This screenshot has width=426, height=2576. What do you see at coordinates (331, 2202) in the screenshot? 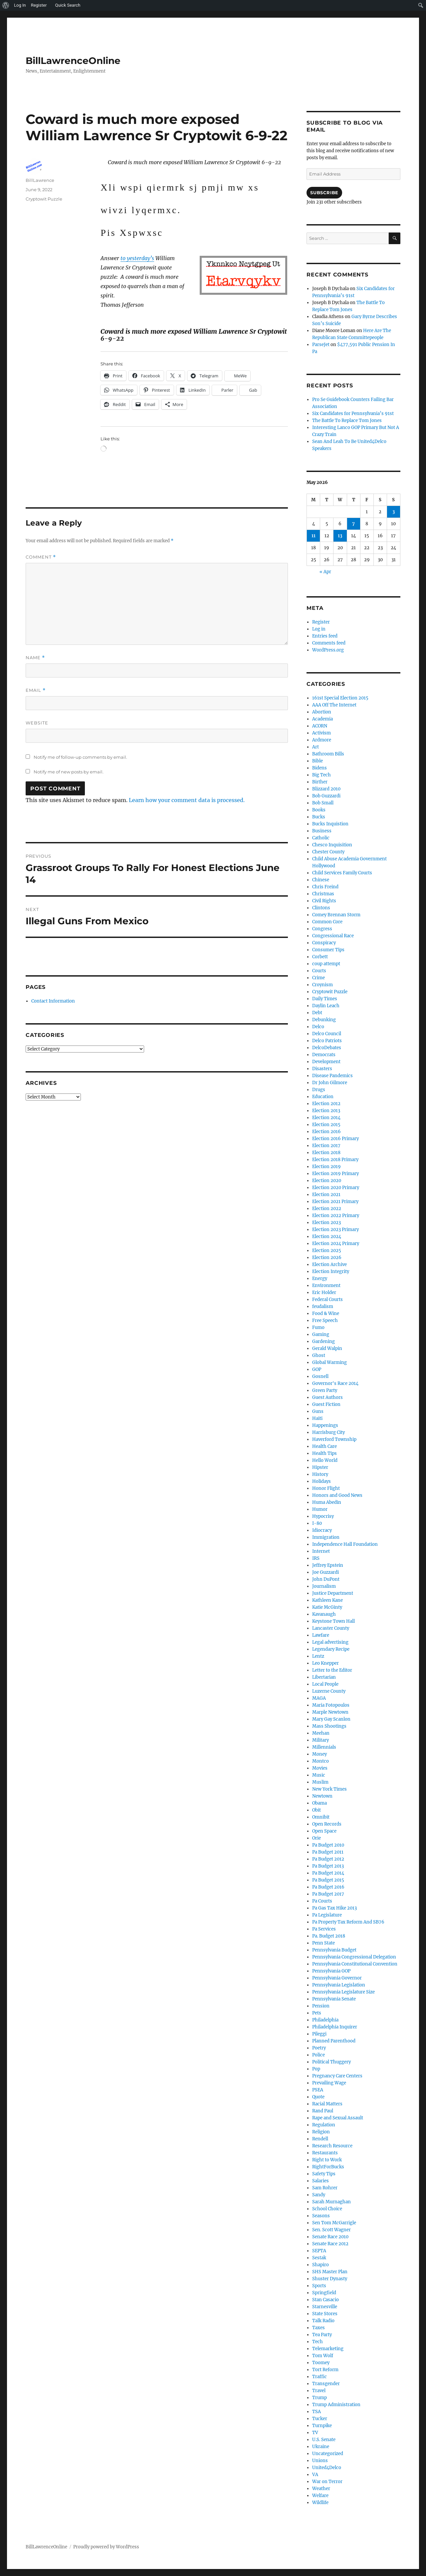
I see `Sarah Murnaghan` at bounding box center [331, 2202].